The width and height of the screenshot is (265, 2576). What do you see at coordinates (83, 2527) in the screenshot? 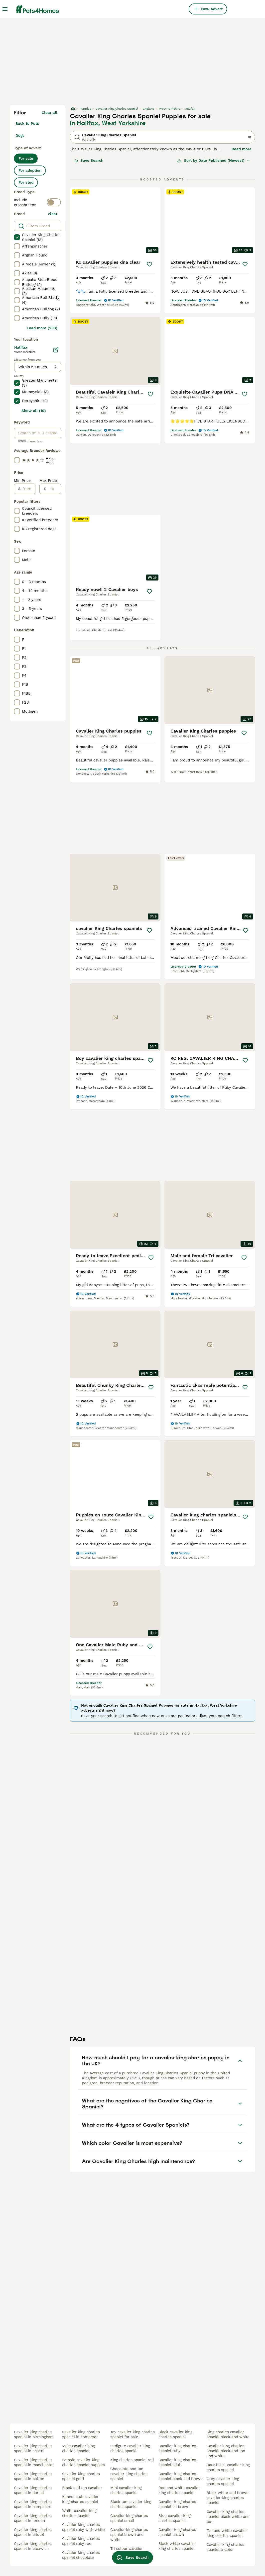
I see `cavalier king charles spaniel ruby with white` at bounding box center [83, 2527].